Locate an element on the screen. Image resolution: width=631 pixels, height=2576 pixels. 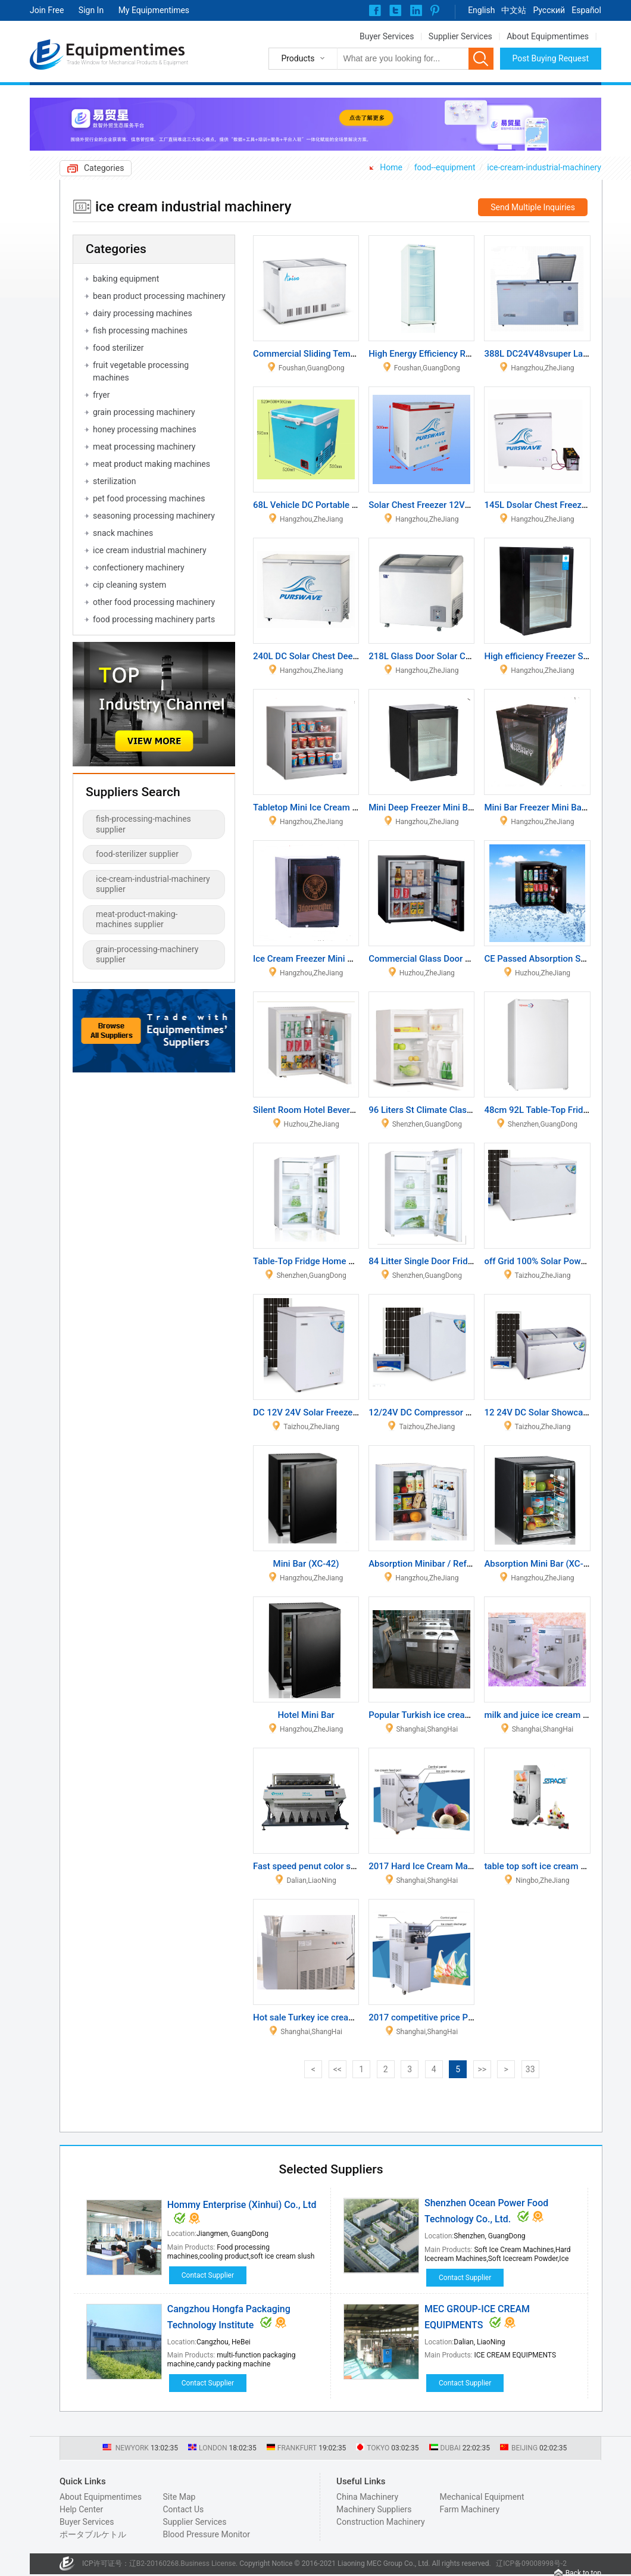
other food processing machinery is located at coordinates (154, 602).